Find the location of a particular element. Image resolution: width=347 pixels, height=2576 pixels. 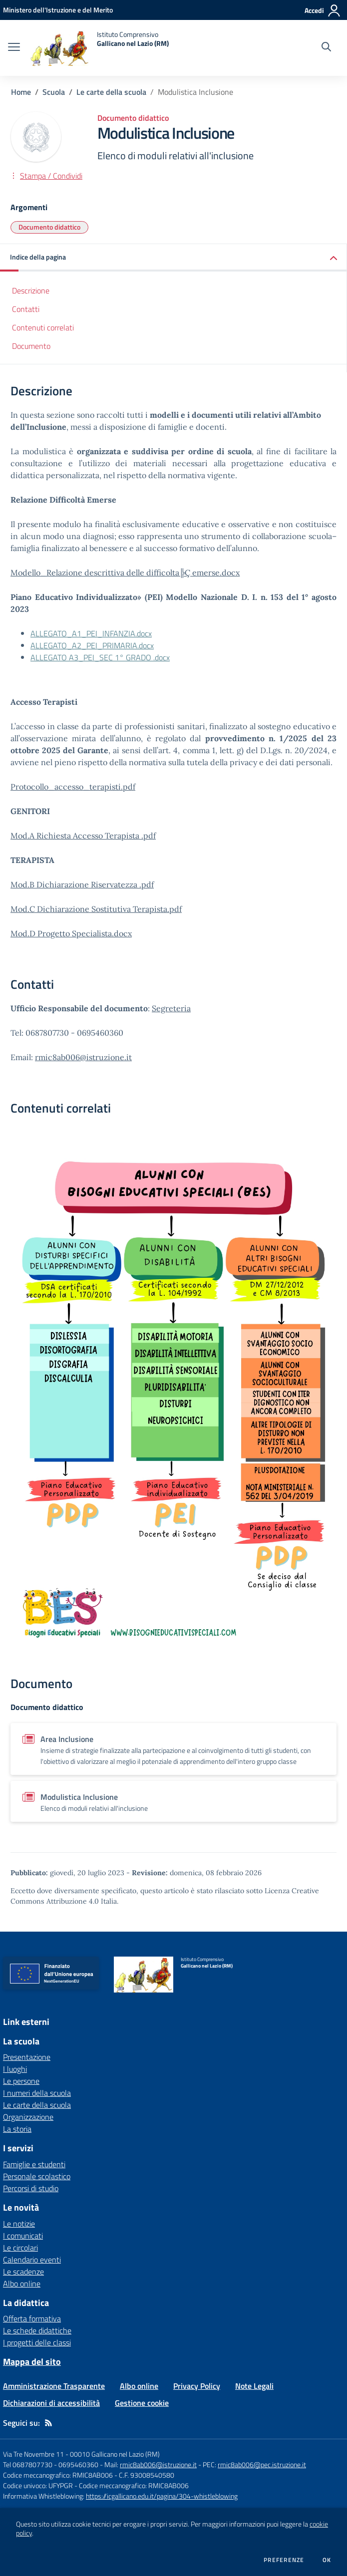

Mod.D Progetto Specialista.docx is located at coordinates (71, 933).